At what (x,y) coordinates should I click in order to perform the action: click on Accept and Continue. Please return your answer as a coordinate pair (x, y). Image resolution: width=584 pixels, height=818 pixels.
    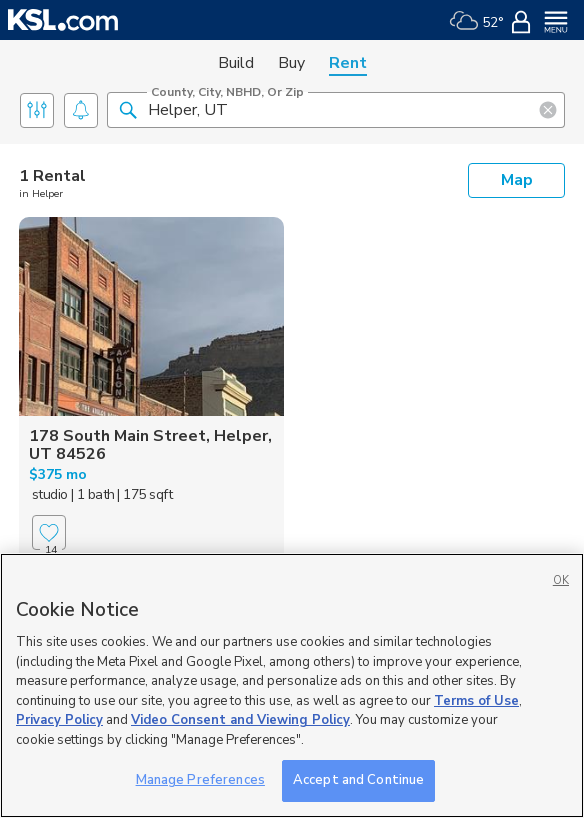
    Looking at the image, I should click on (358, 780).